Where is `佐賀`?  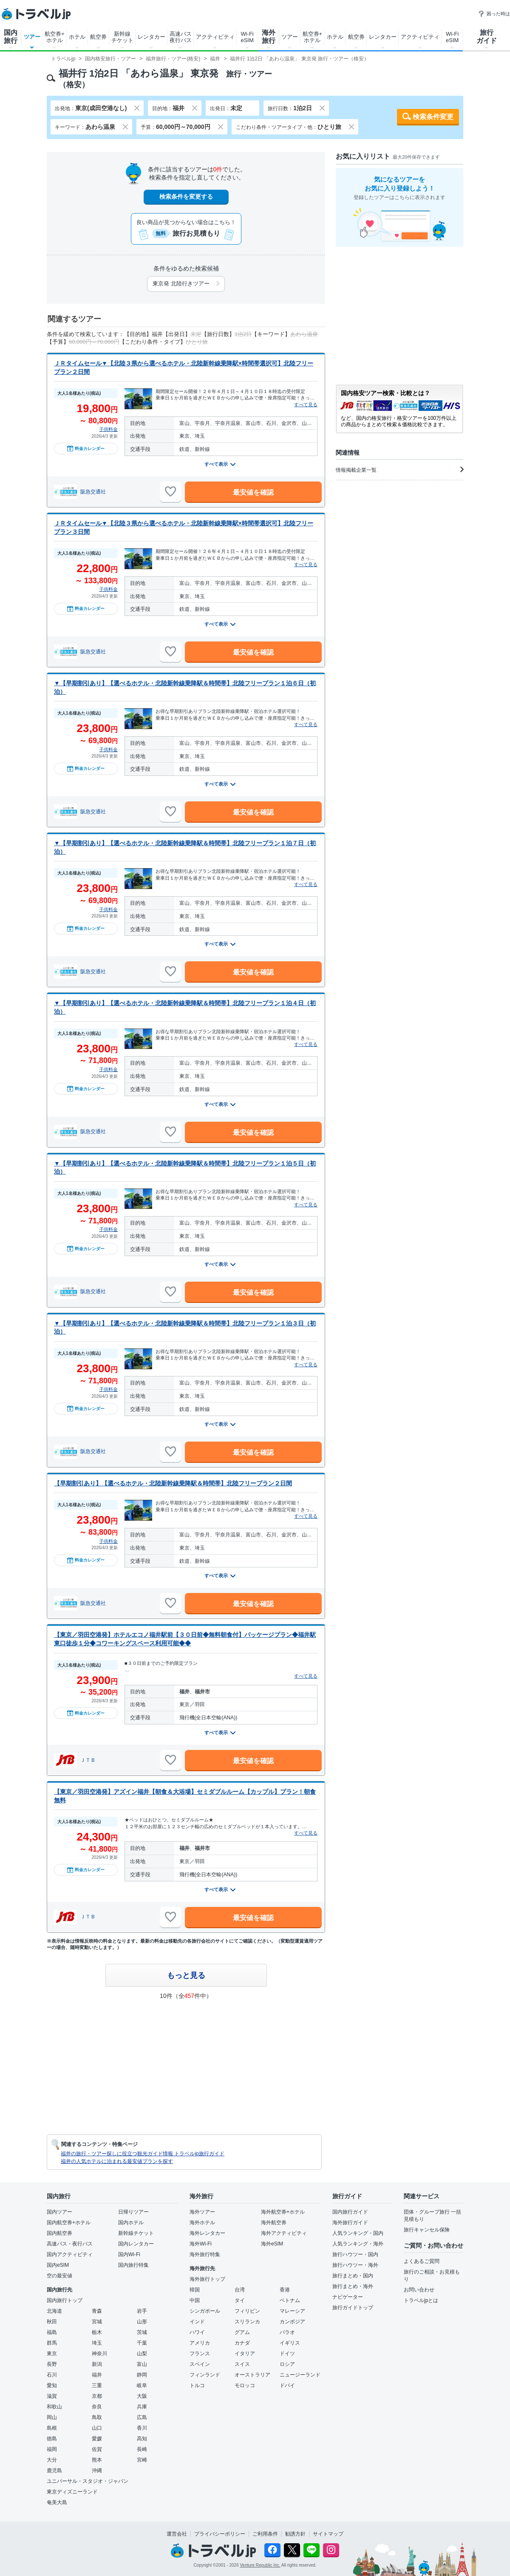 佐賀 is located at coordinates (97, 2449).